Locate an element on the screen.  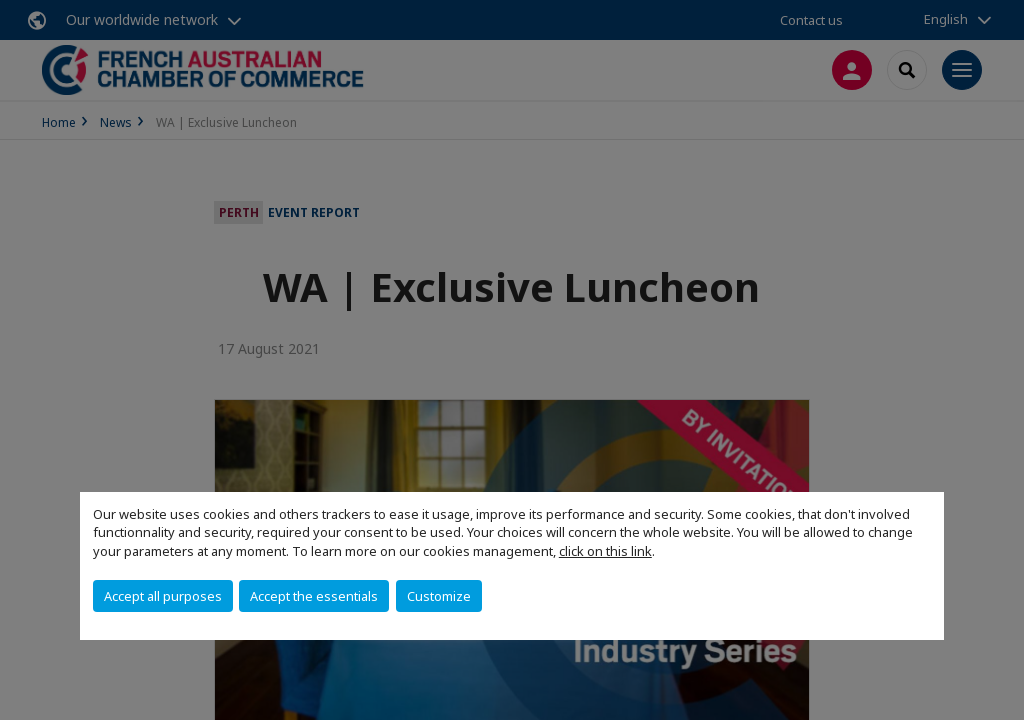
Customize is located at coordinates (439, 596).